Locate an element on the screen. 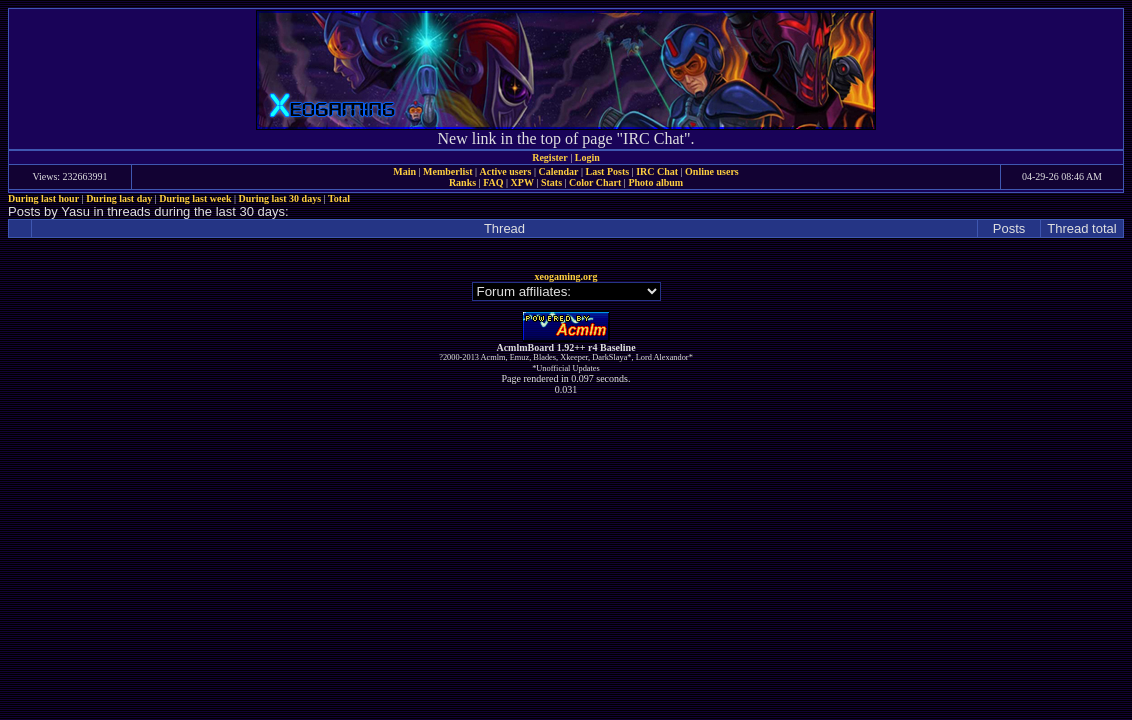  During last hour is located at coordinates (43, 198).